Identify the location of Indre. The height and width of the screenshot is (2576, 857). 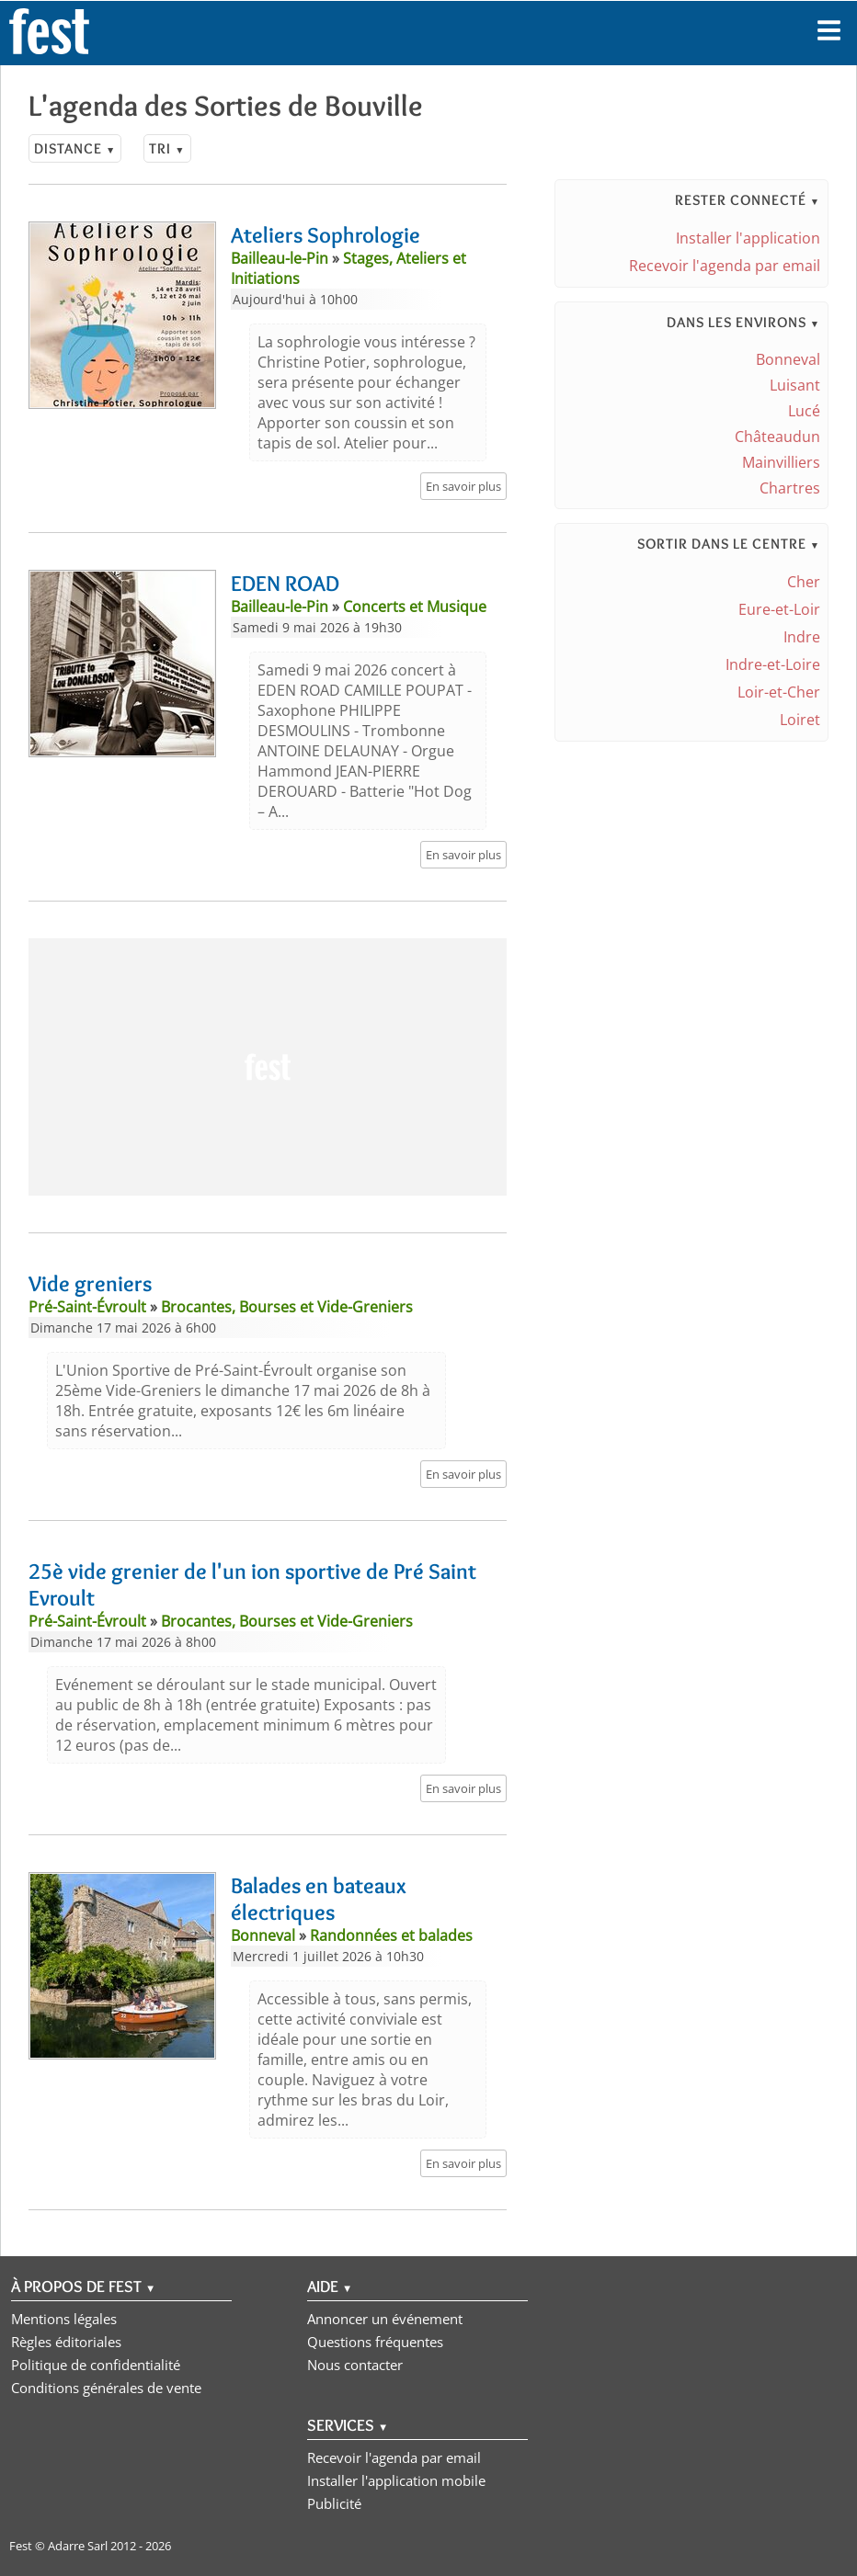
(801, 637).